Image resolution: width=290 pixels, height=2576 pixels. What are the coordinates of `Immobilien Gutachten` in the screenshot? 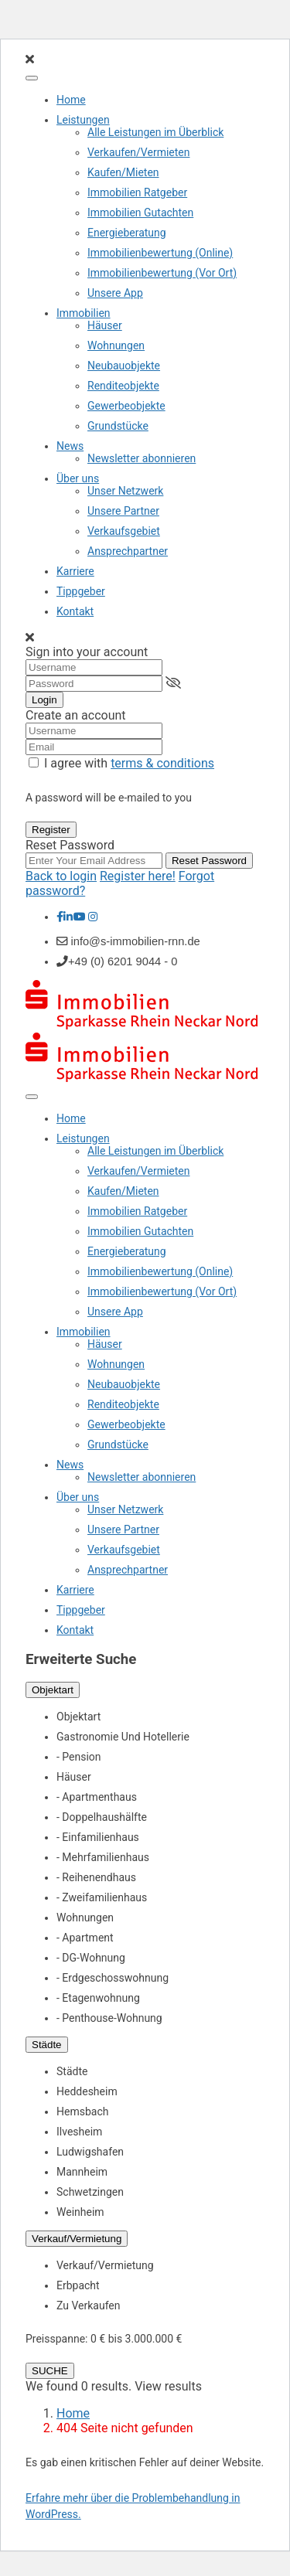 It's located at (140, 212).